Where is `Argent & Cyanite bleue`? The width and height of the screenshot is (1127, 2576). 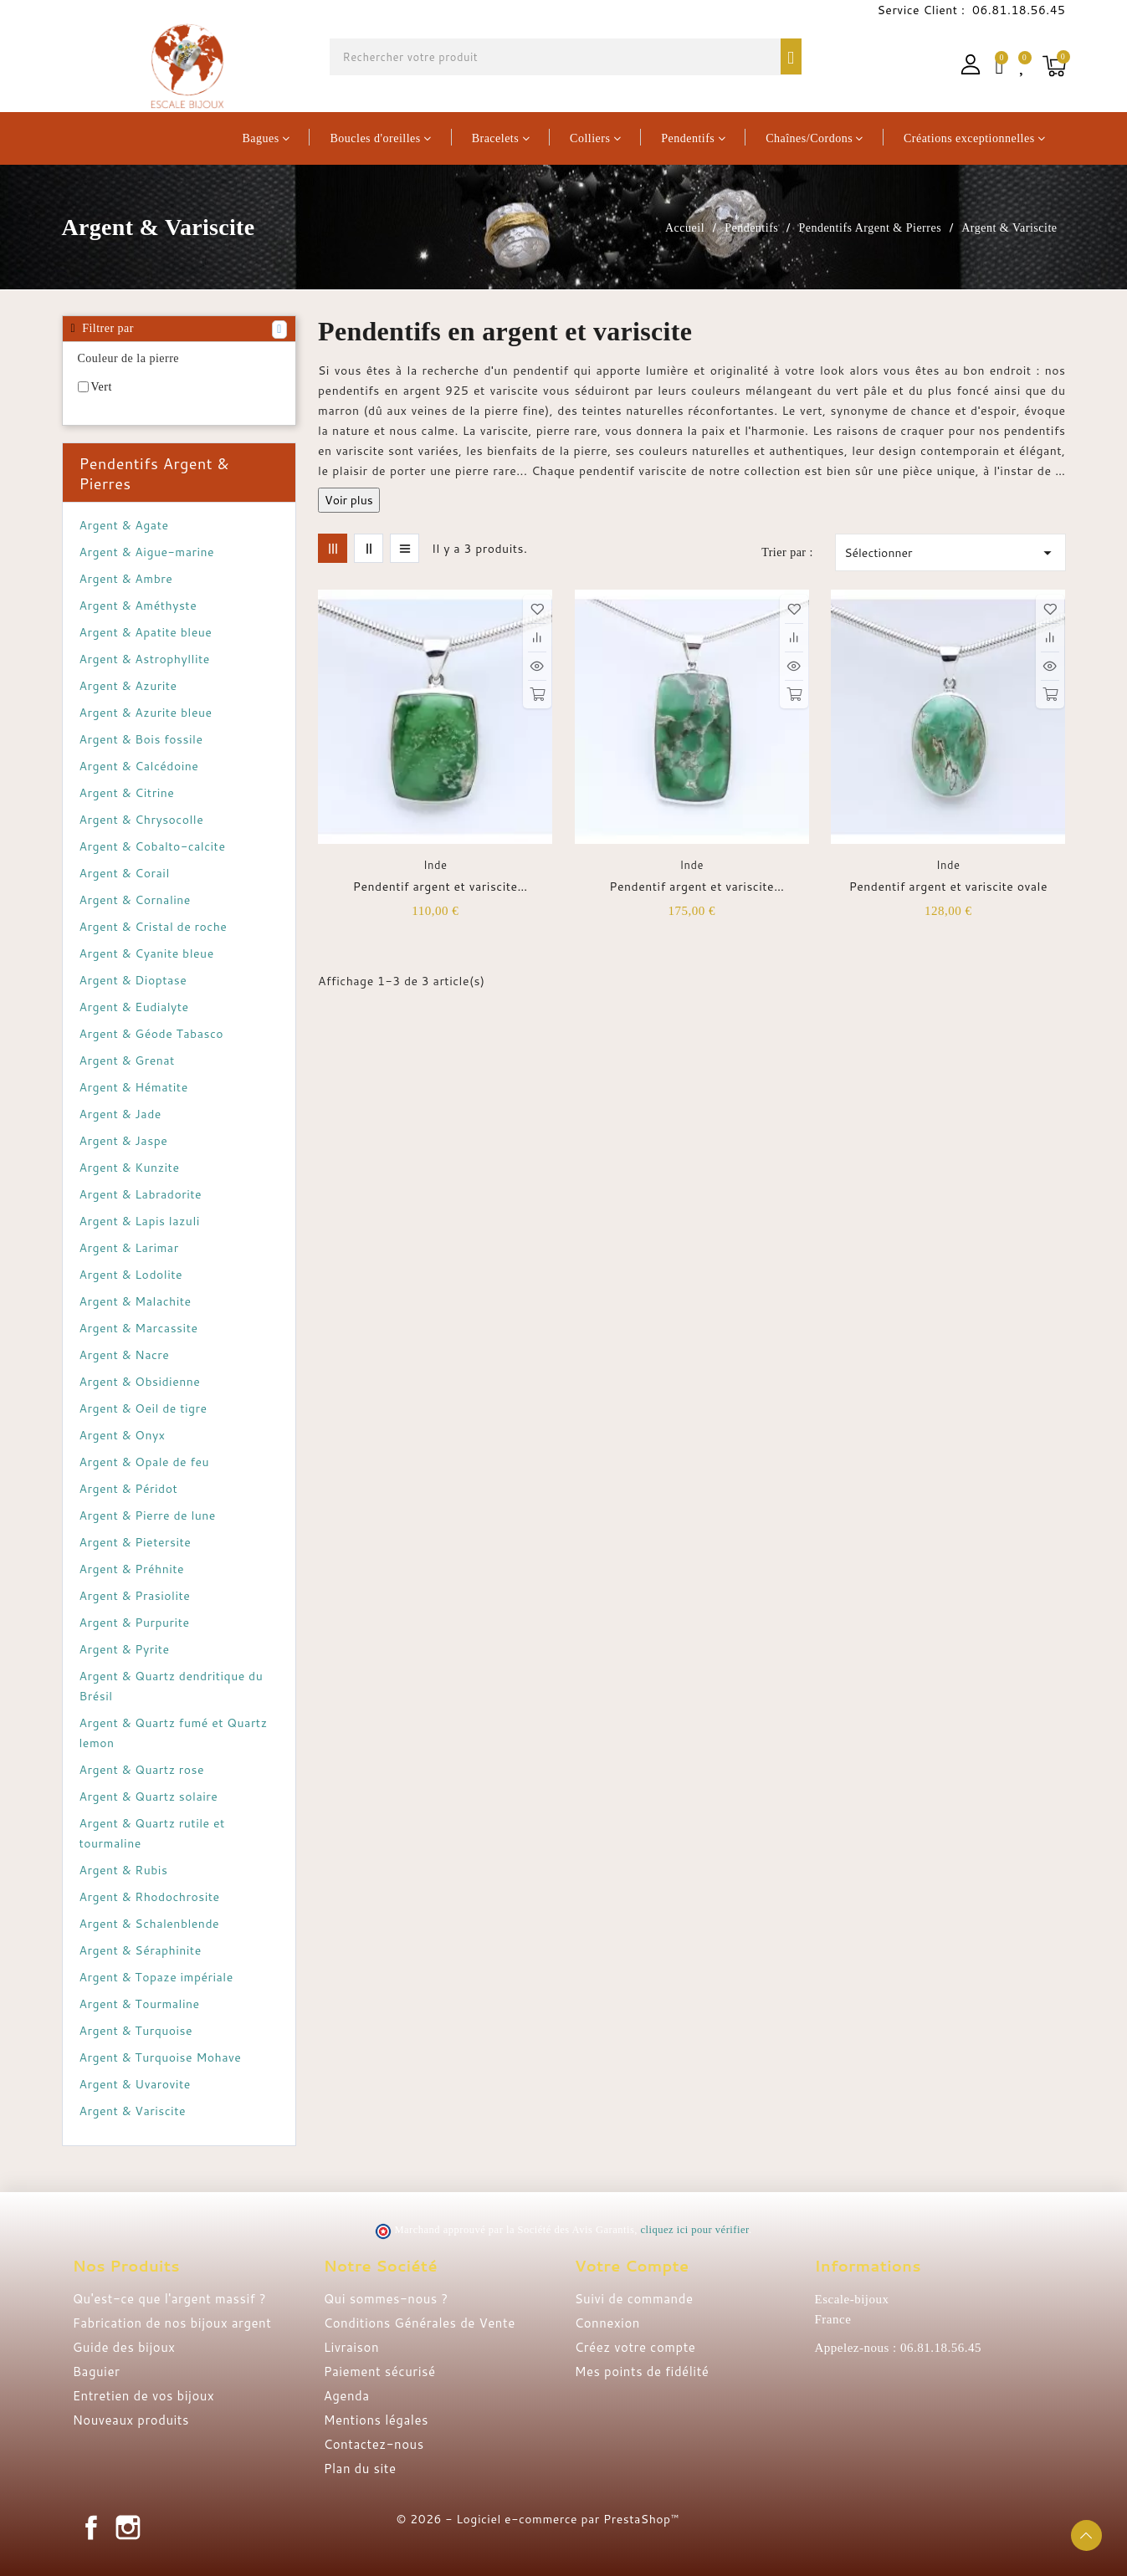
Argent & Cyanite bleue is located at coordinates (146, 953).